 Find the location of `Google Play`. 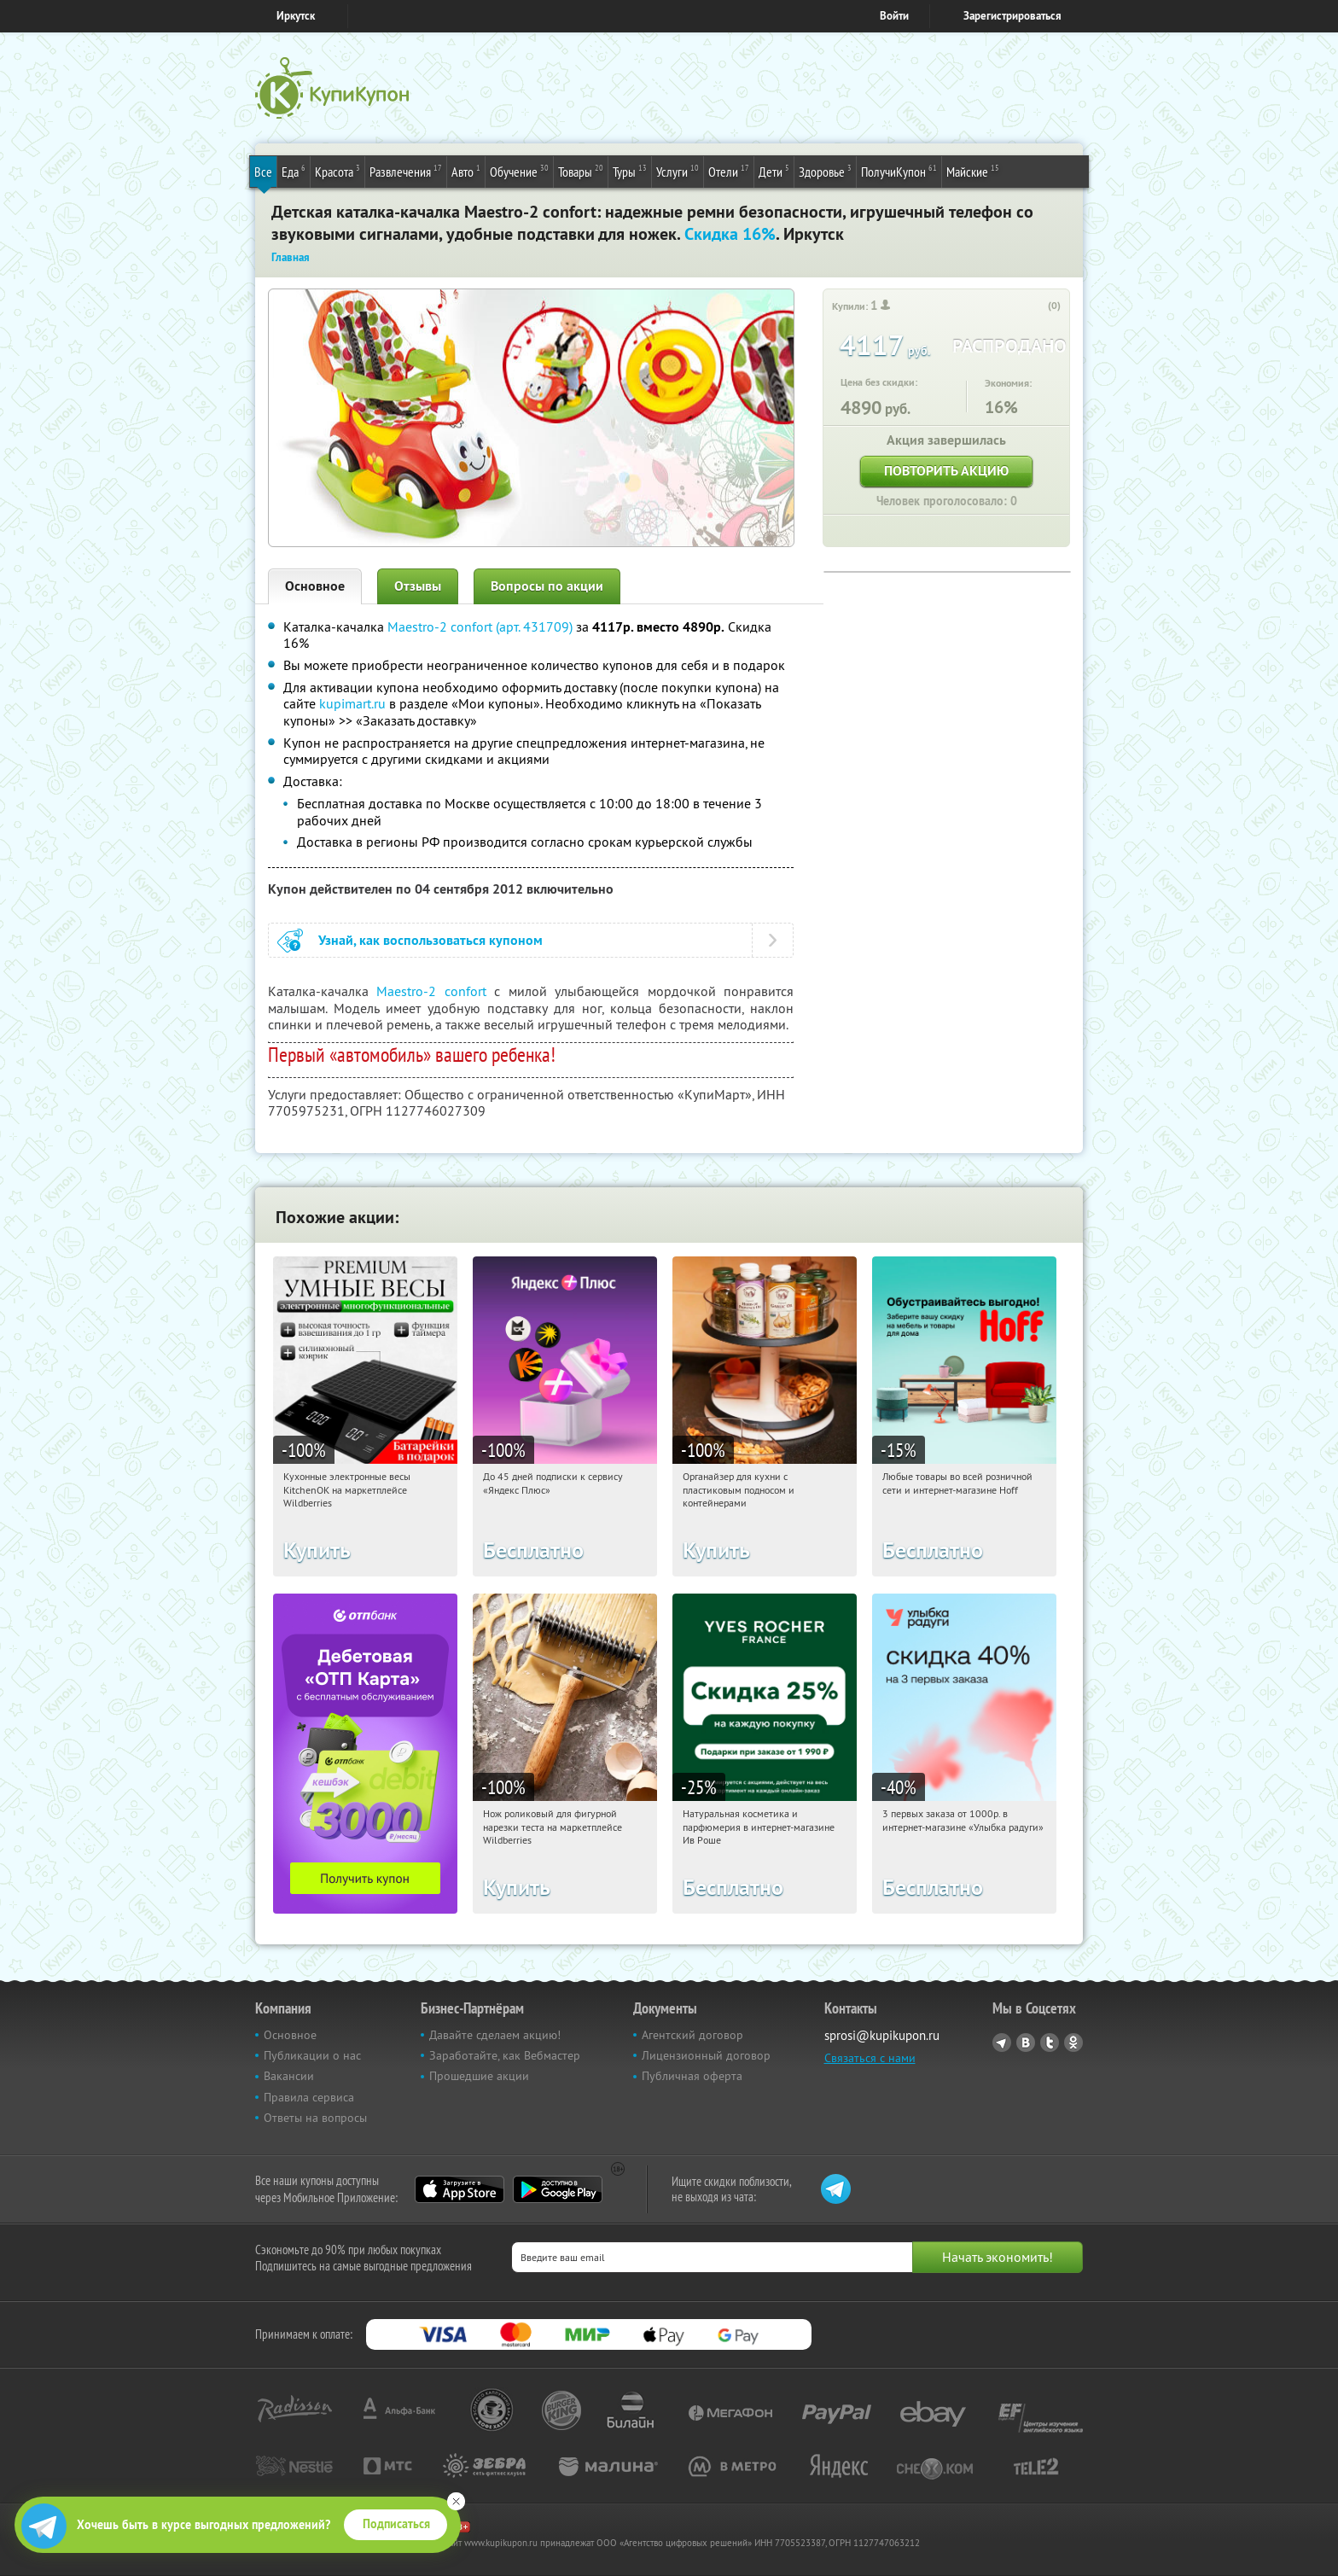

Google Play is located at coordinates (557, 2189).